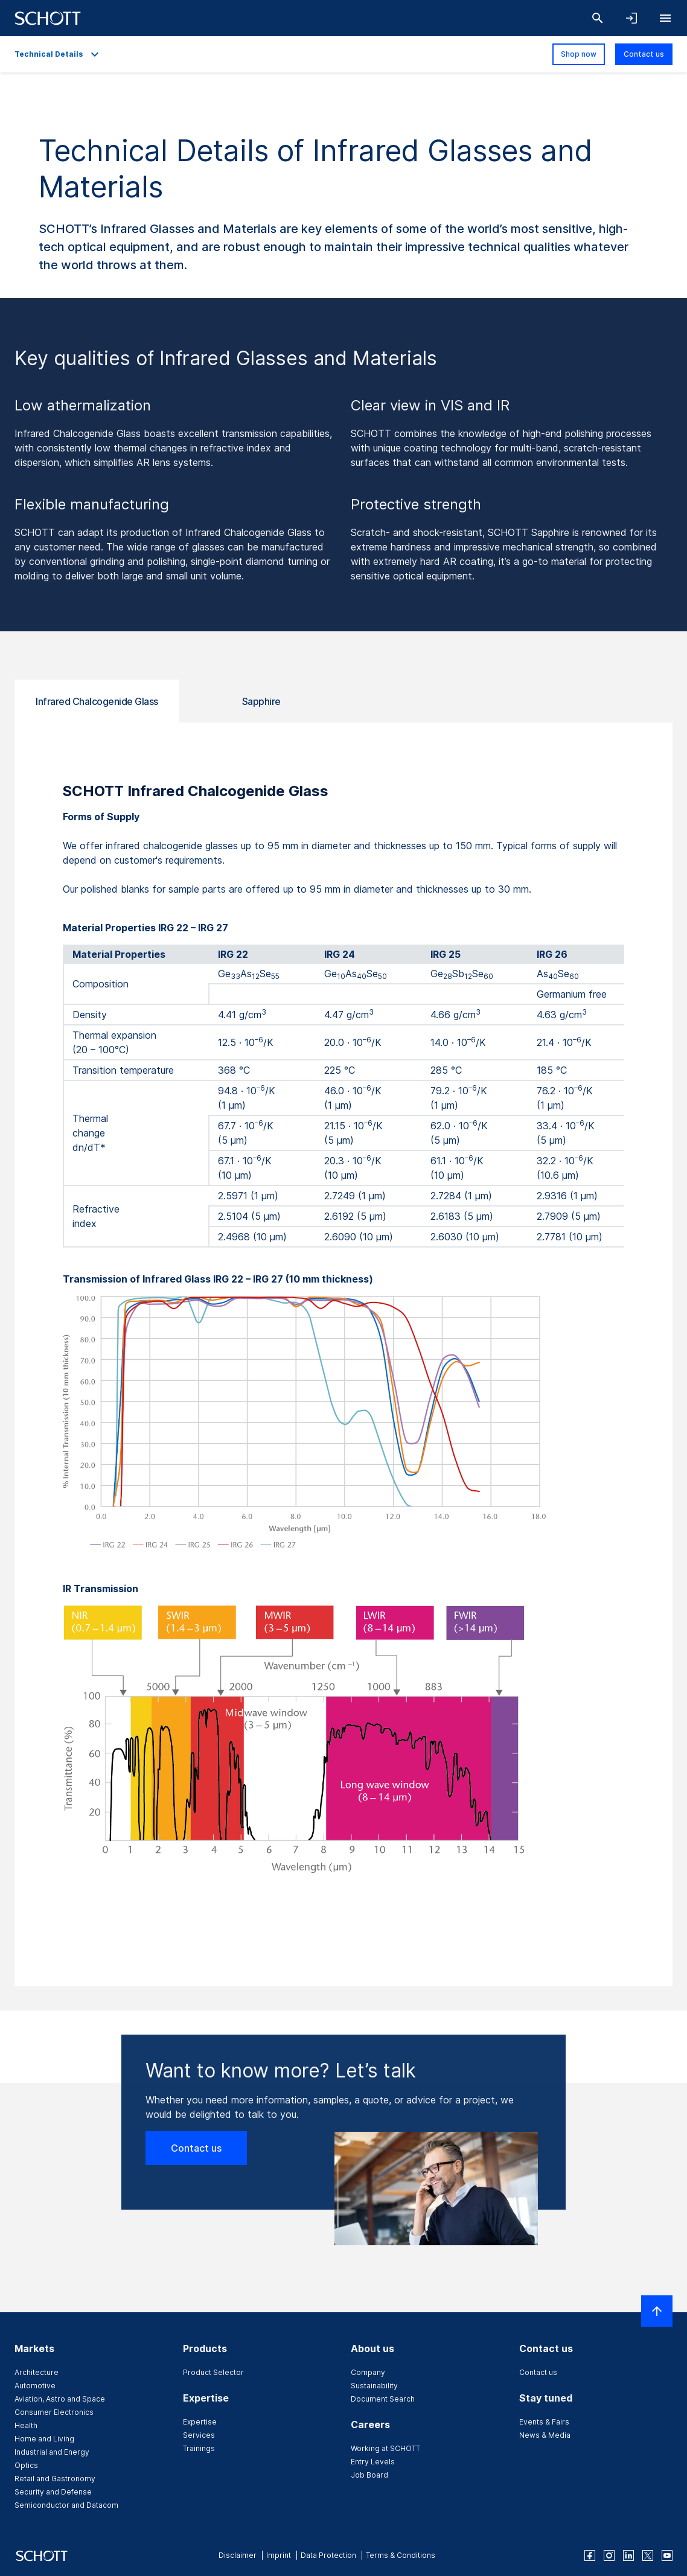 This screenshot has width=687, height=2576. I want to click on [Open navigation], so click(665, 18).